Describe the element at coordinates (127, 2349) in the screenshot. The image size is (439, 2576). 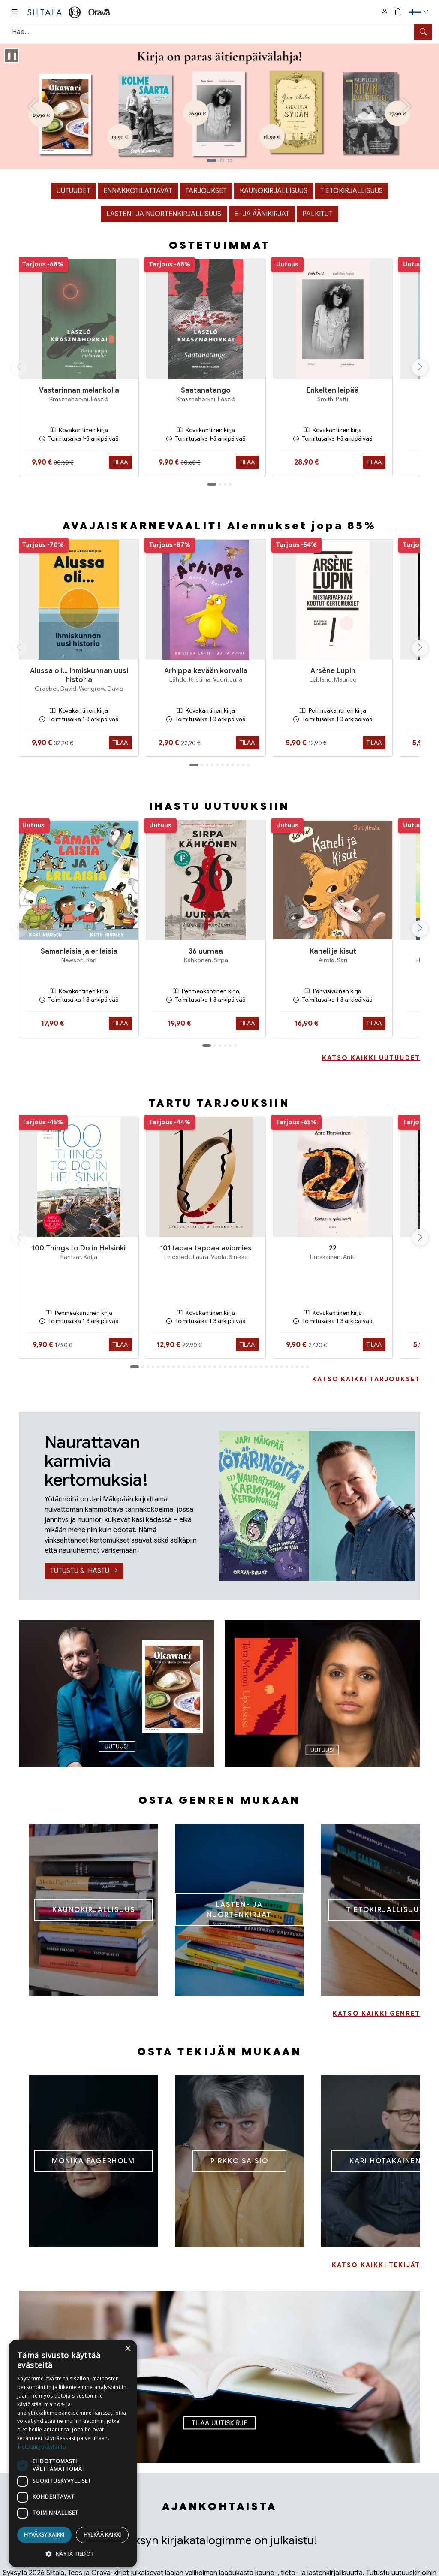
I see `× [button]` at that location.